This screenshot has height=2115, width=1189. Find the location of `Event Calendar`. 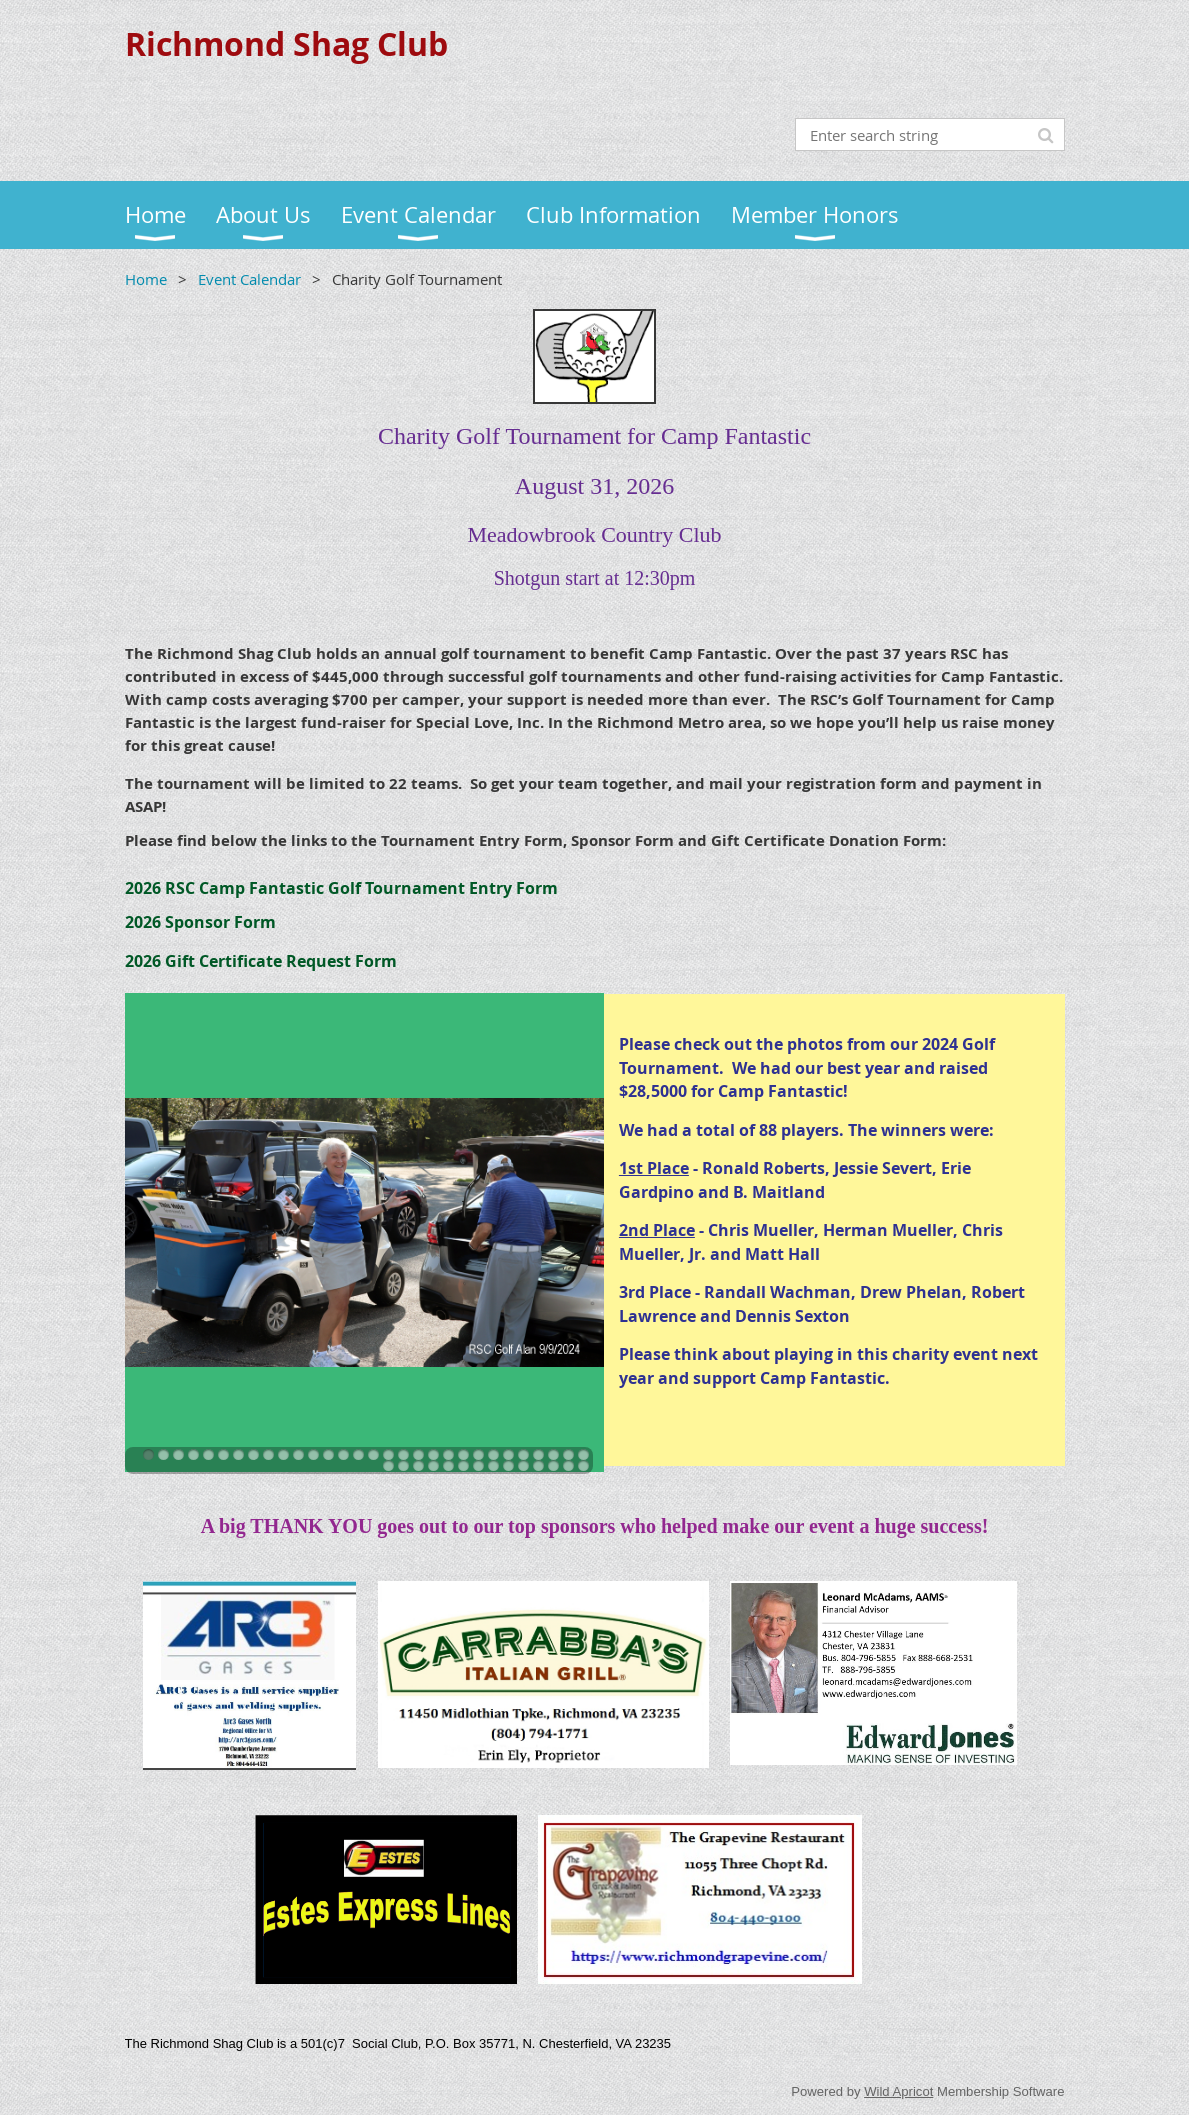

Event Calendar is located at coordinates (249, 279).